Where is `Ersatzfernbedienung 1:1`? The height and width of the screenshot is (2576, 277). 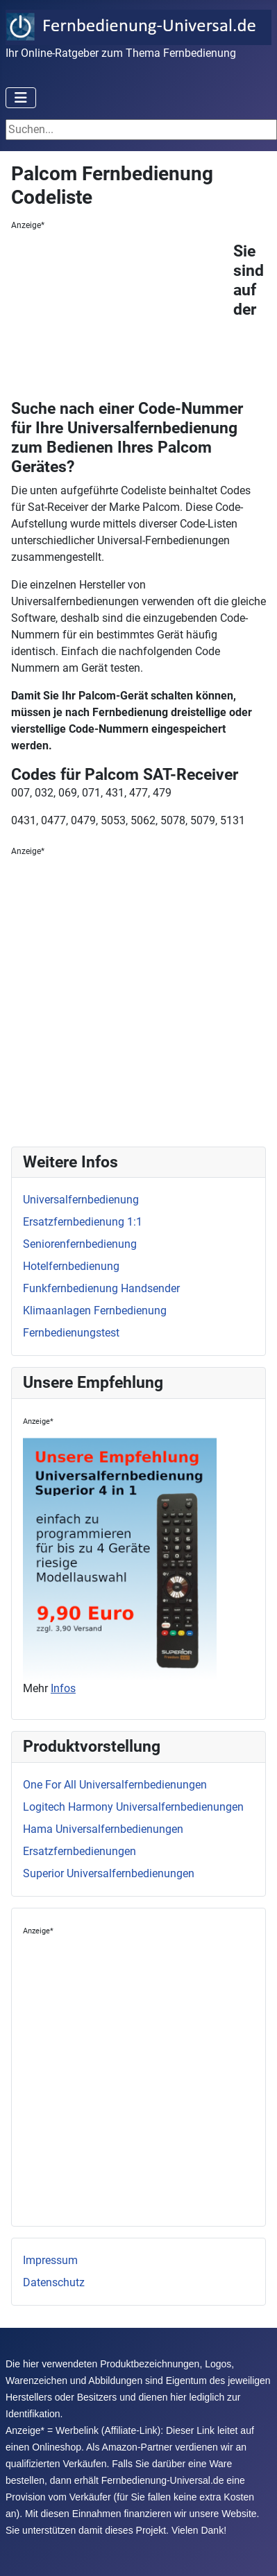
Ersatzfernbedienung 1:1 is located at coordinates (82, 1221).